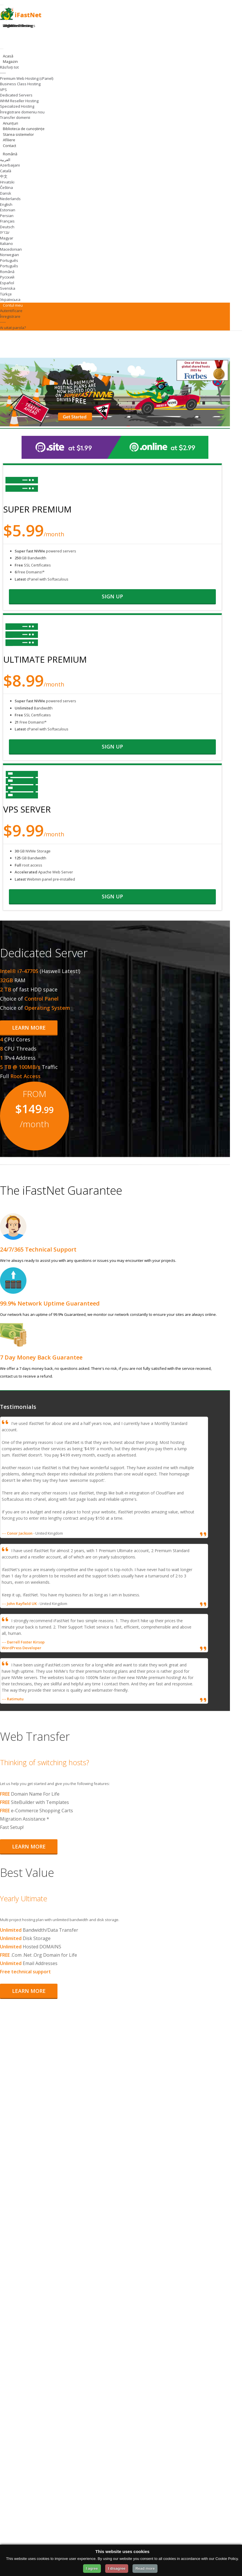 Image resolution: width=242 pixels, height=2576 pixels. What do you see at coordinates (13, 305) in the screenshot?
I see `Contul meu` at bounding box center [13, 305].